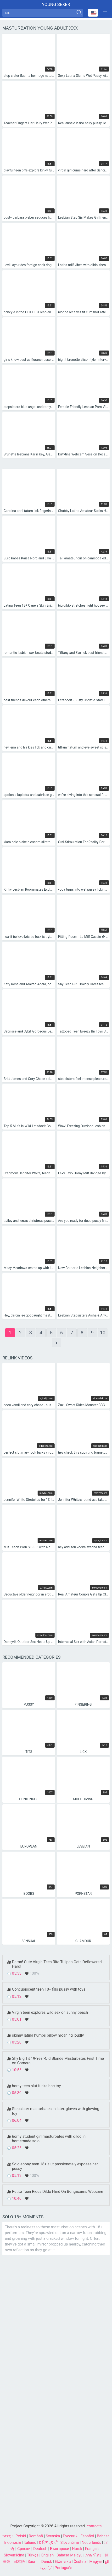  I want to click on horny teen slut fucks bbc toy, so click(36, 2086).